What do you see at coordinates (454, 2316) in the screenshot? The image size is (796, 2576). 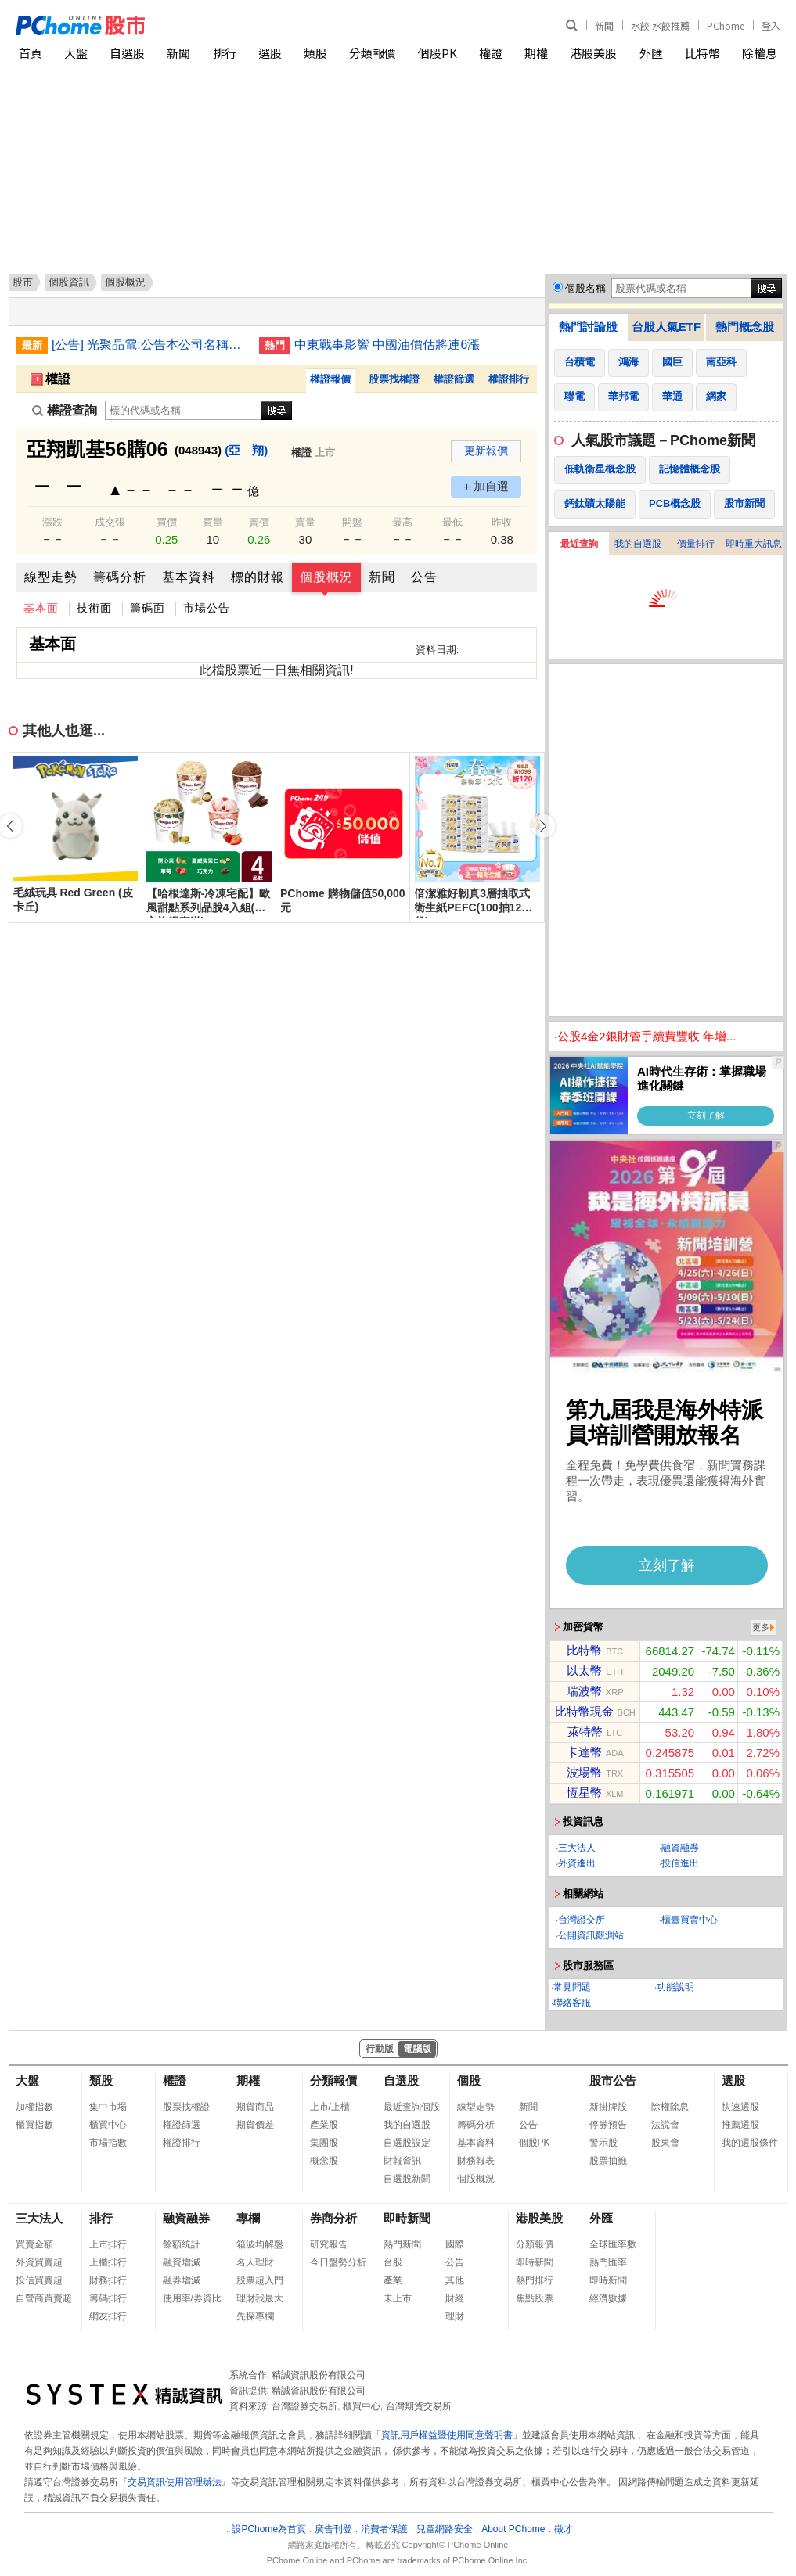 I see `理財` at bounding box center [454, 2316].